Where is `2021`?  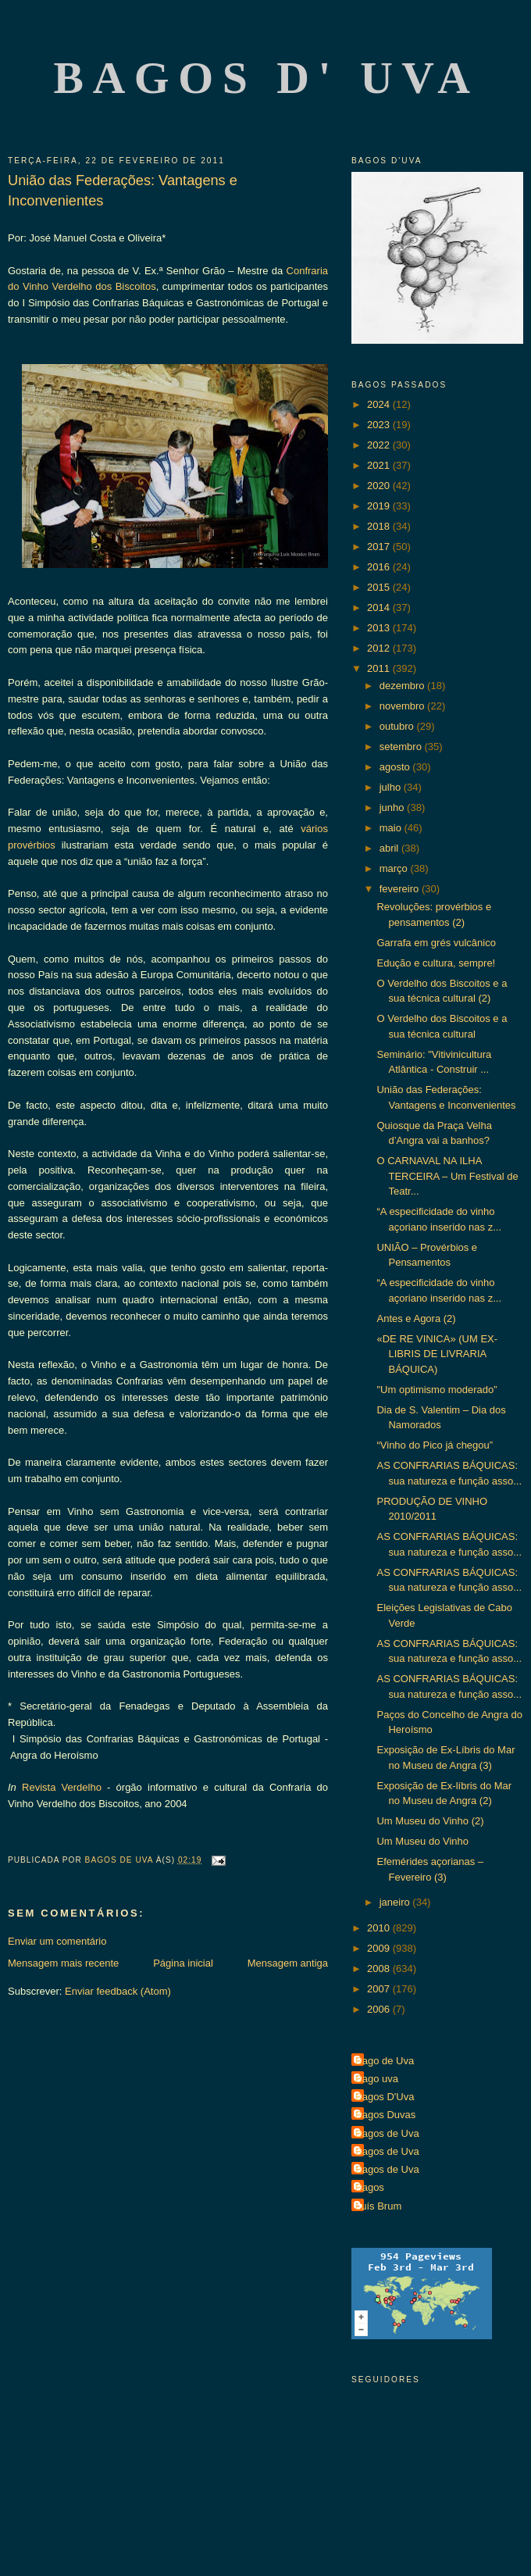 2021 is located at coordinates (380, 465).